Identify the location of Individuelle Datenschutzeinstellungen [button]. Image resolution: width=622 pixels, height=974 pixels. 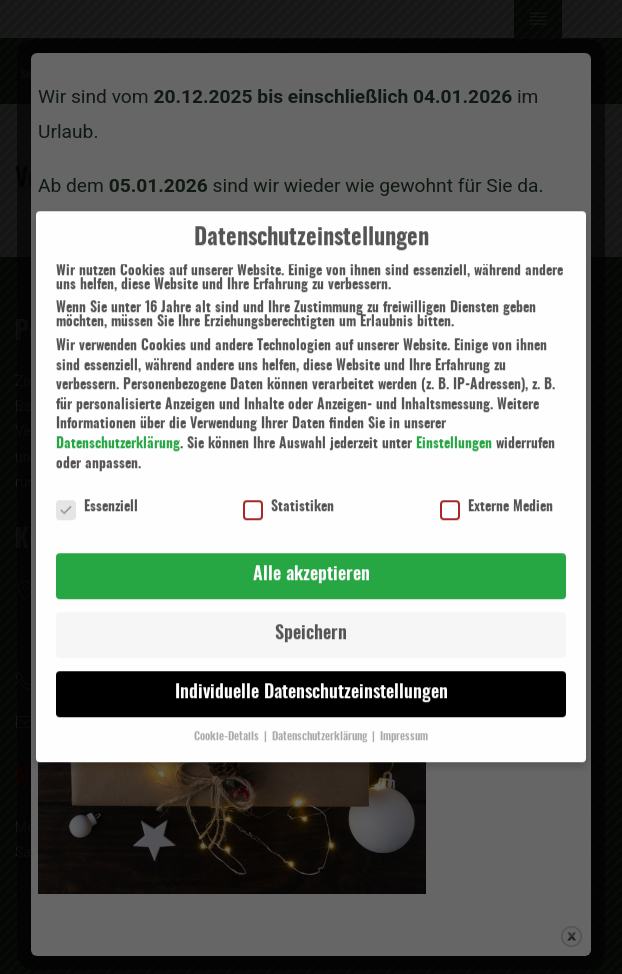
(311, 681).